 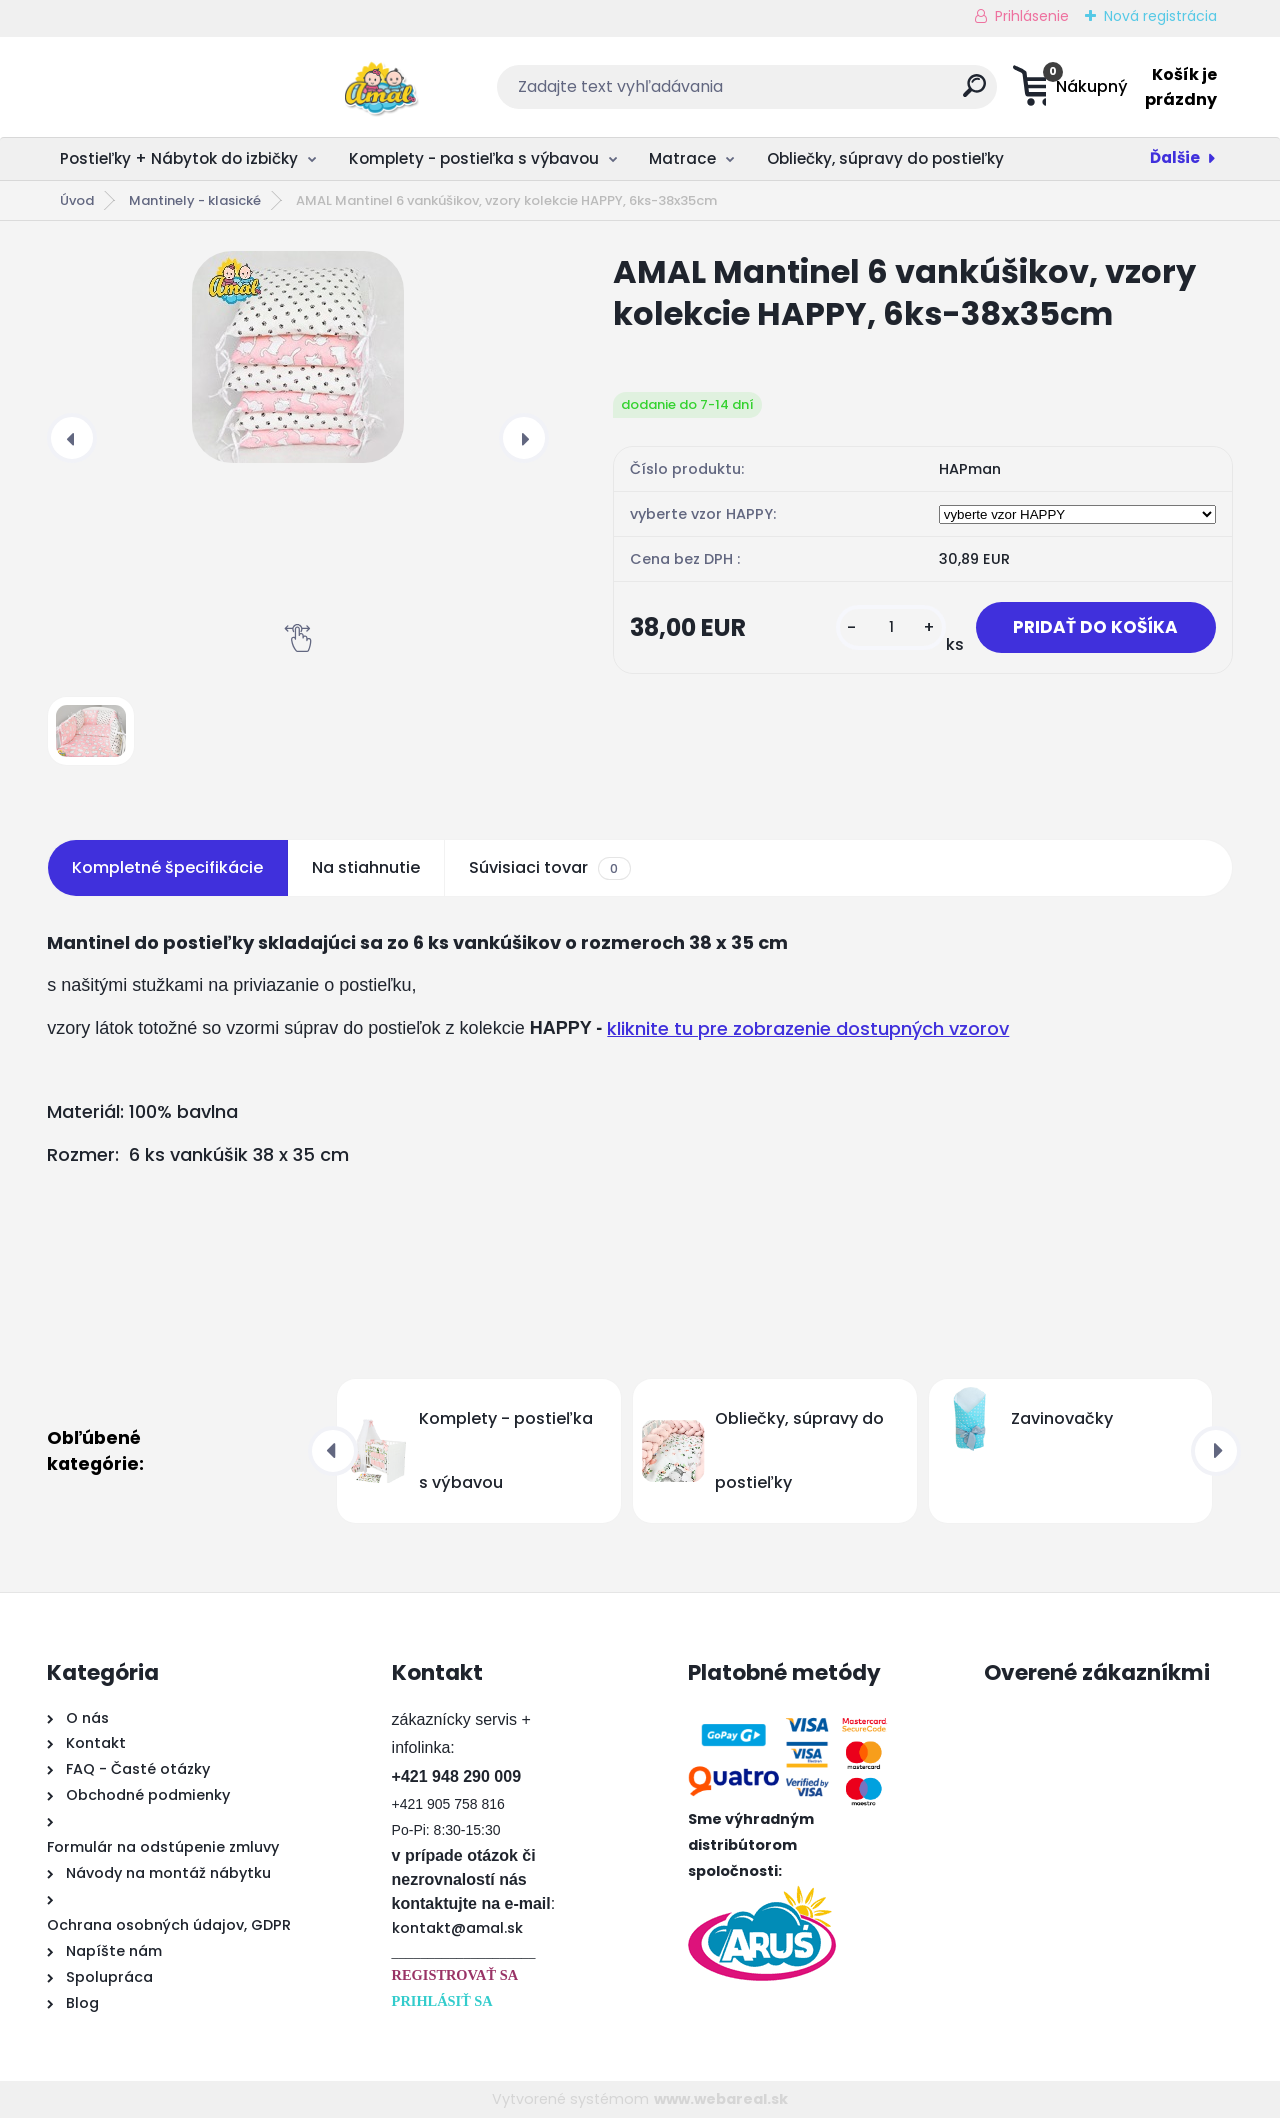 What do you see at coordinates (1175, 157) in the screenshot?
I see `Ďalšie` at bounding box center [1175, 157].